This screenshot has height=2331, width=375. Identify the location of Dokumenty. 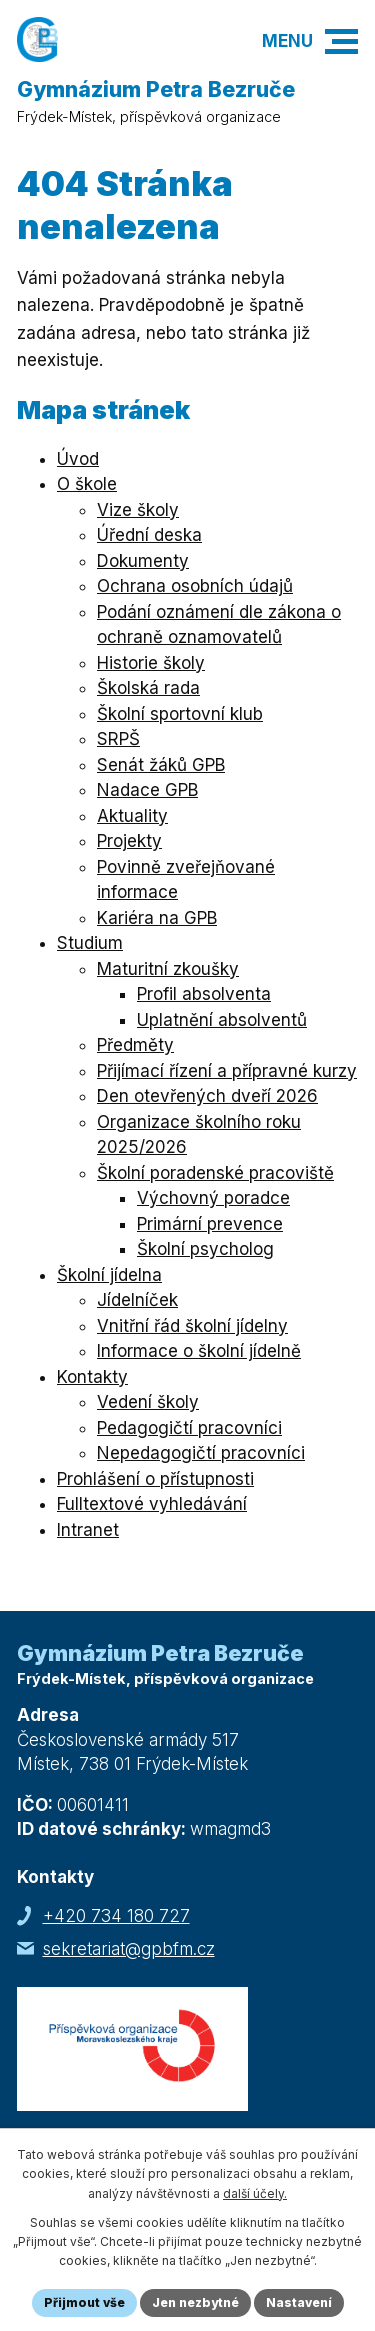
(143, 561).